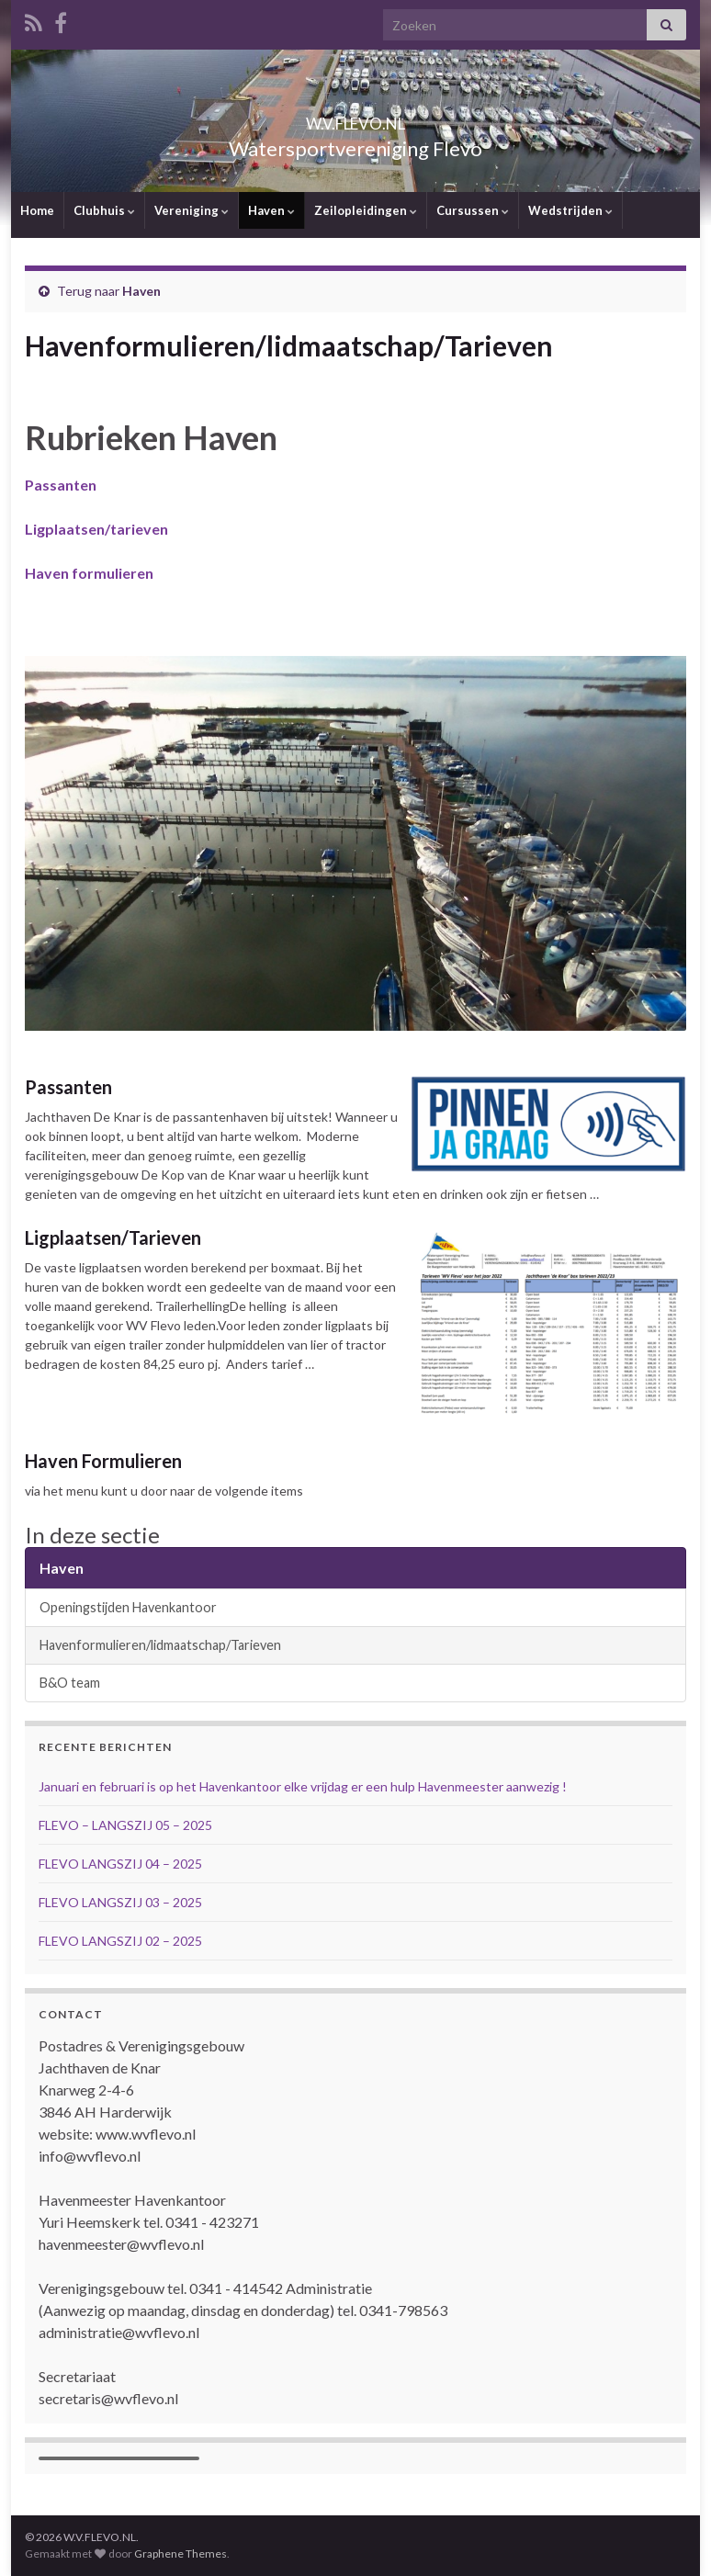 The height and width of the screenshot is (2576, 711). Describe the element at coordinates (355, 118) in the screenshot. I see `W.V.FLEVO.NL` at that location.